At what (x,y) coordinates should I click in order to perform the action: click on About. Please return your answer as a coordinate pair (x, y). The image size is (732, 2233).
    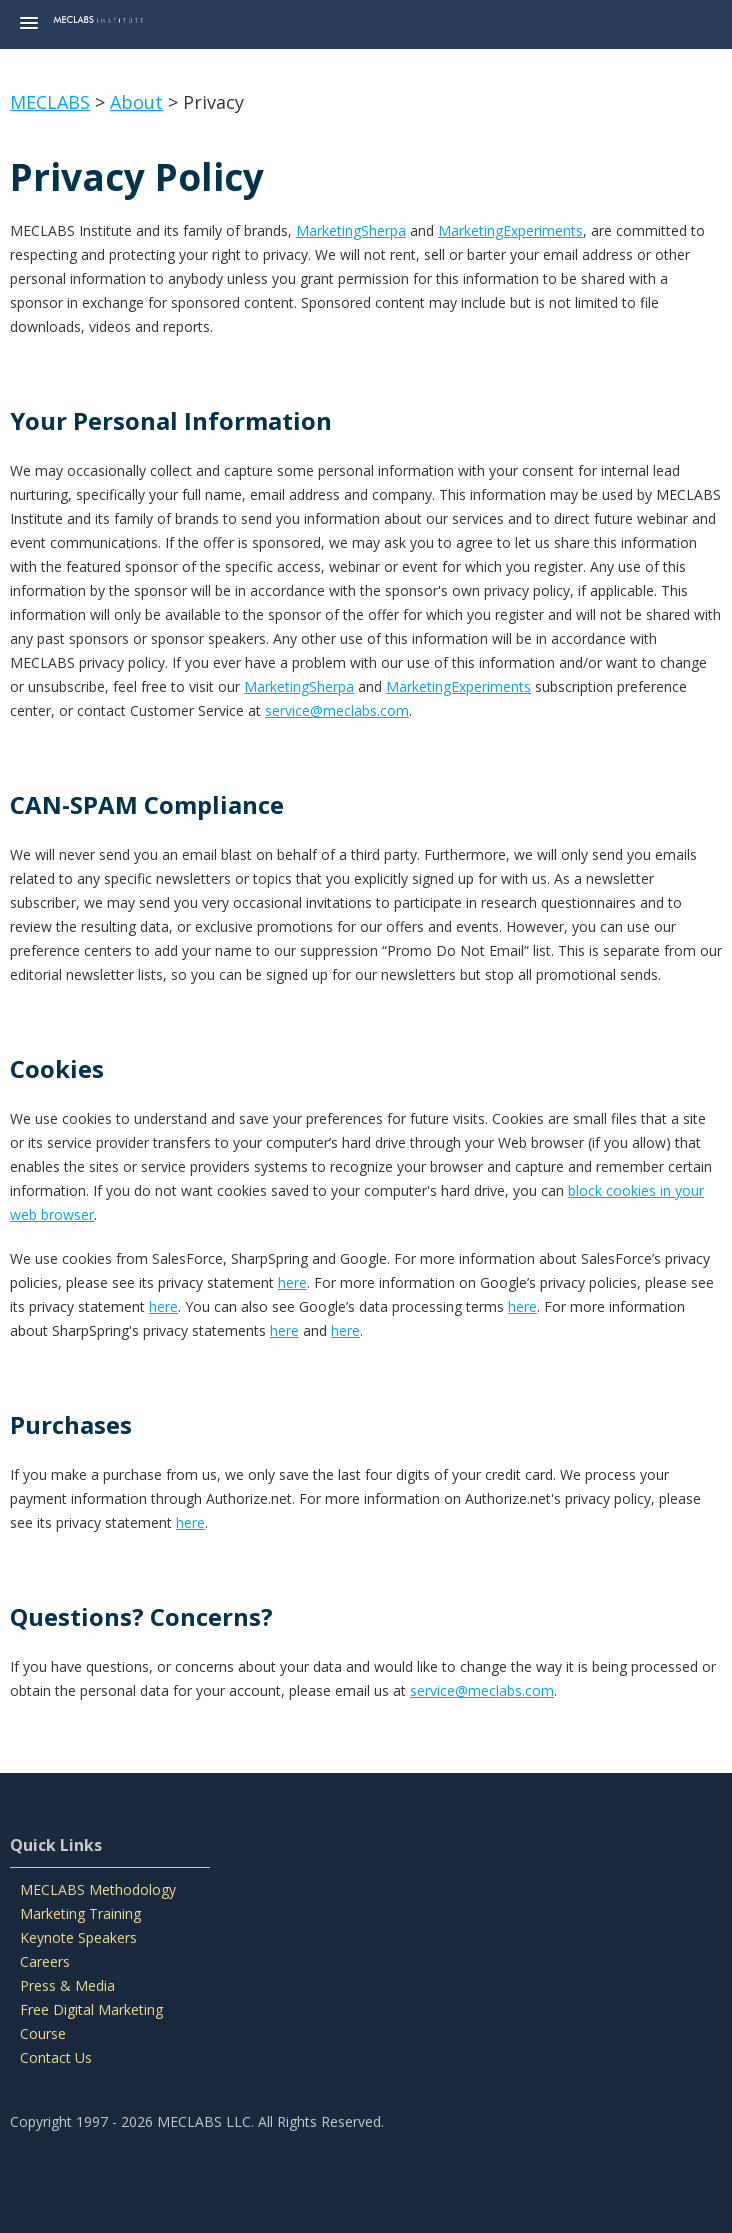
    Looking at the image, I should click on (136, 102).